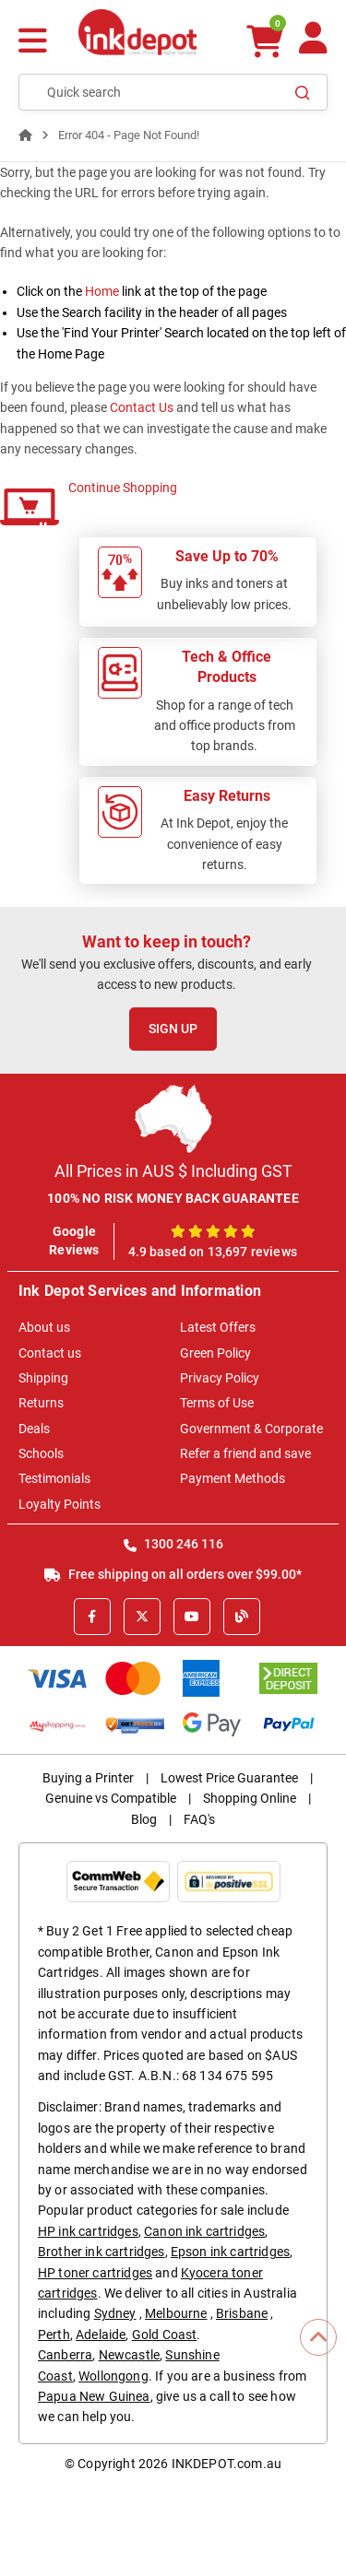 The width and height of the screenshot is (346, 2576). I want to click on Shipping, so click(43, 1377).